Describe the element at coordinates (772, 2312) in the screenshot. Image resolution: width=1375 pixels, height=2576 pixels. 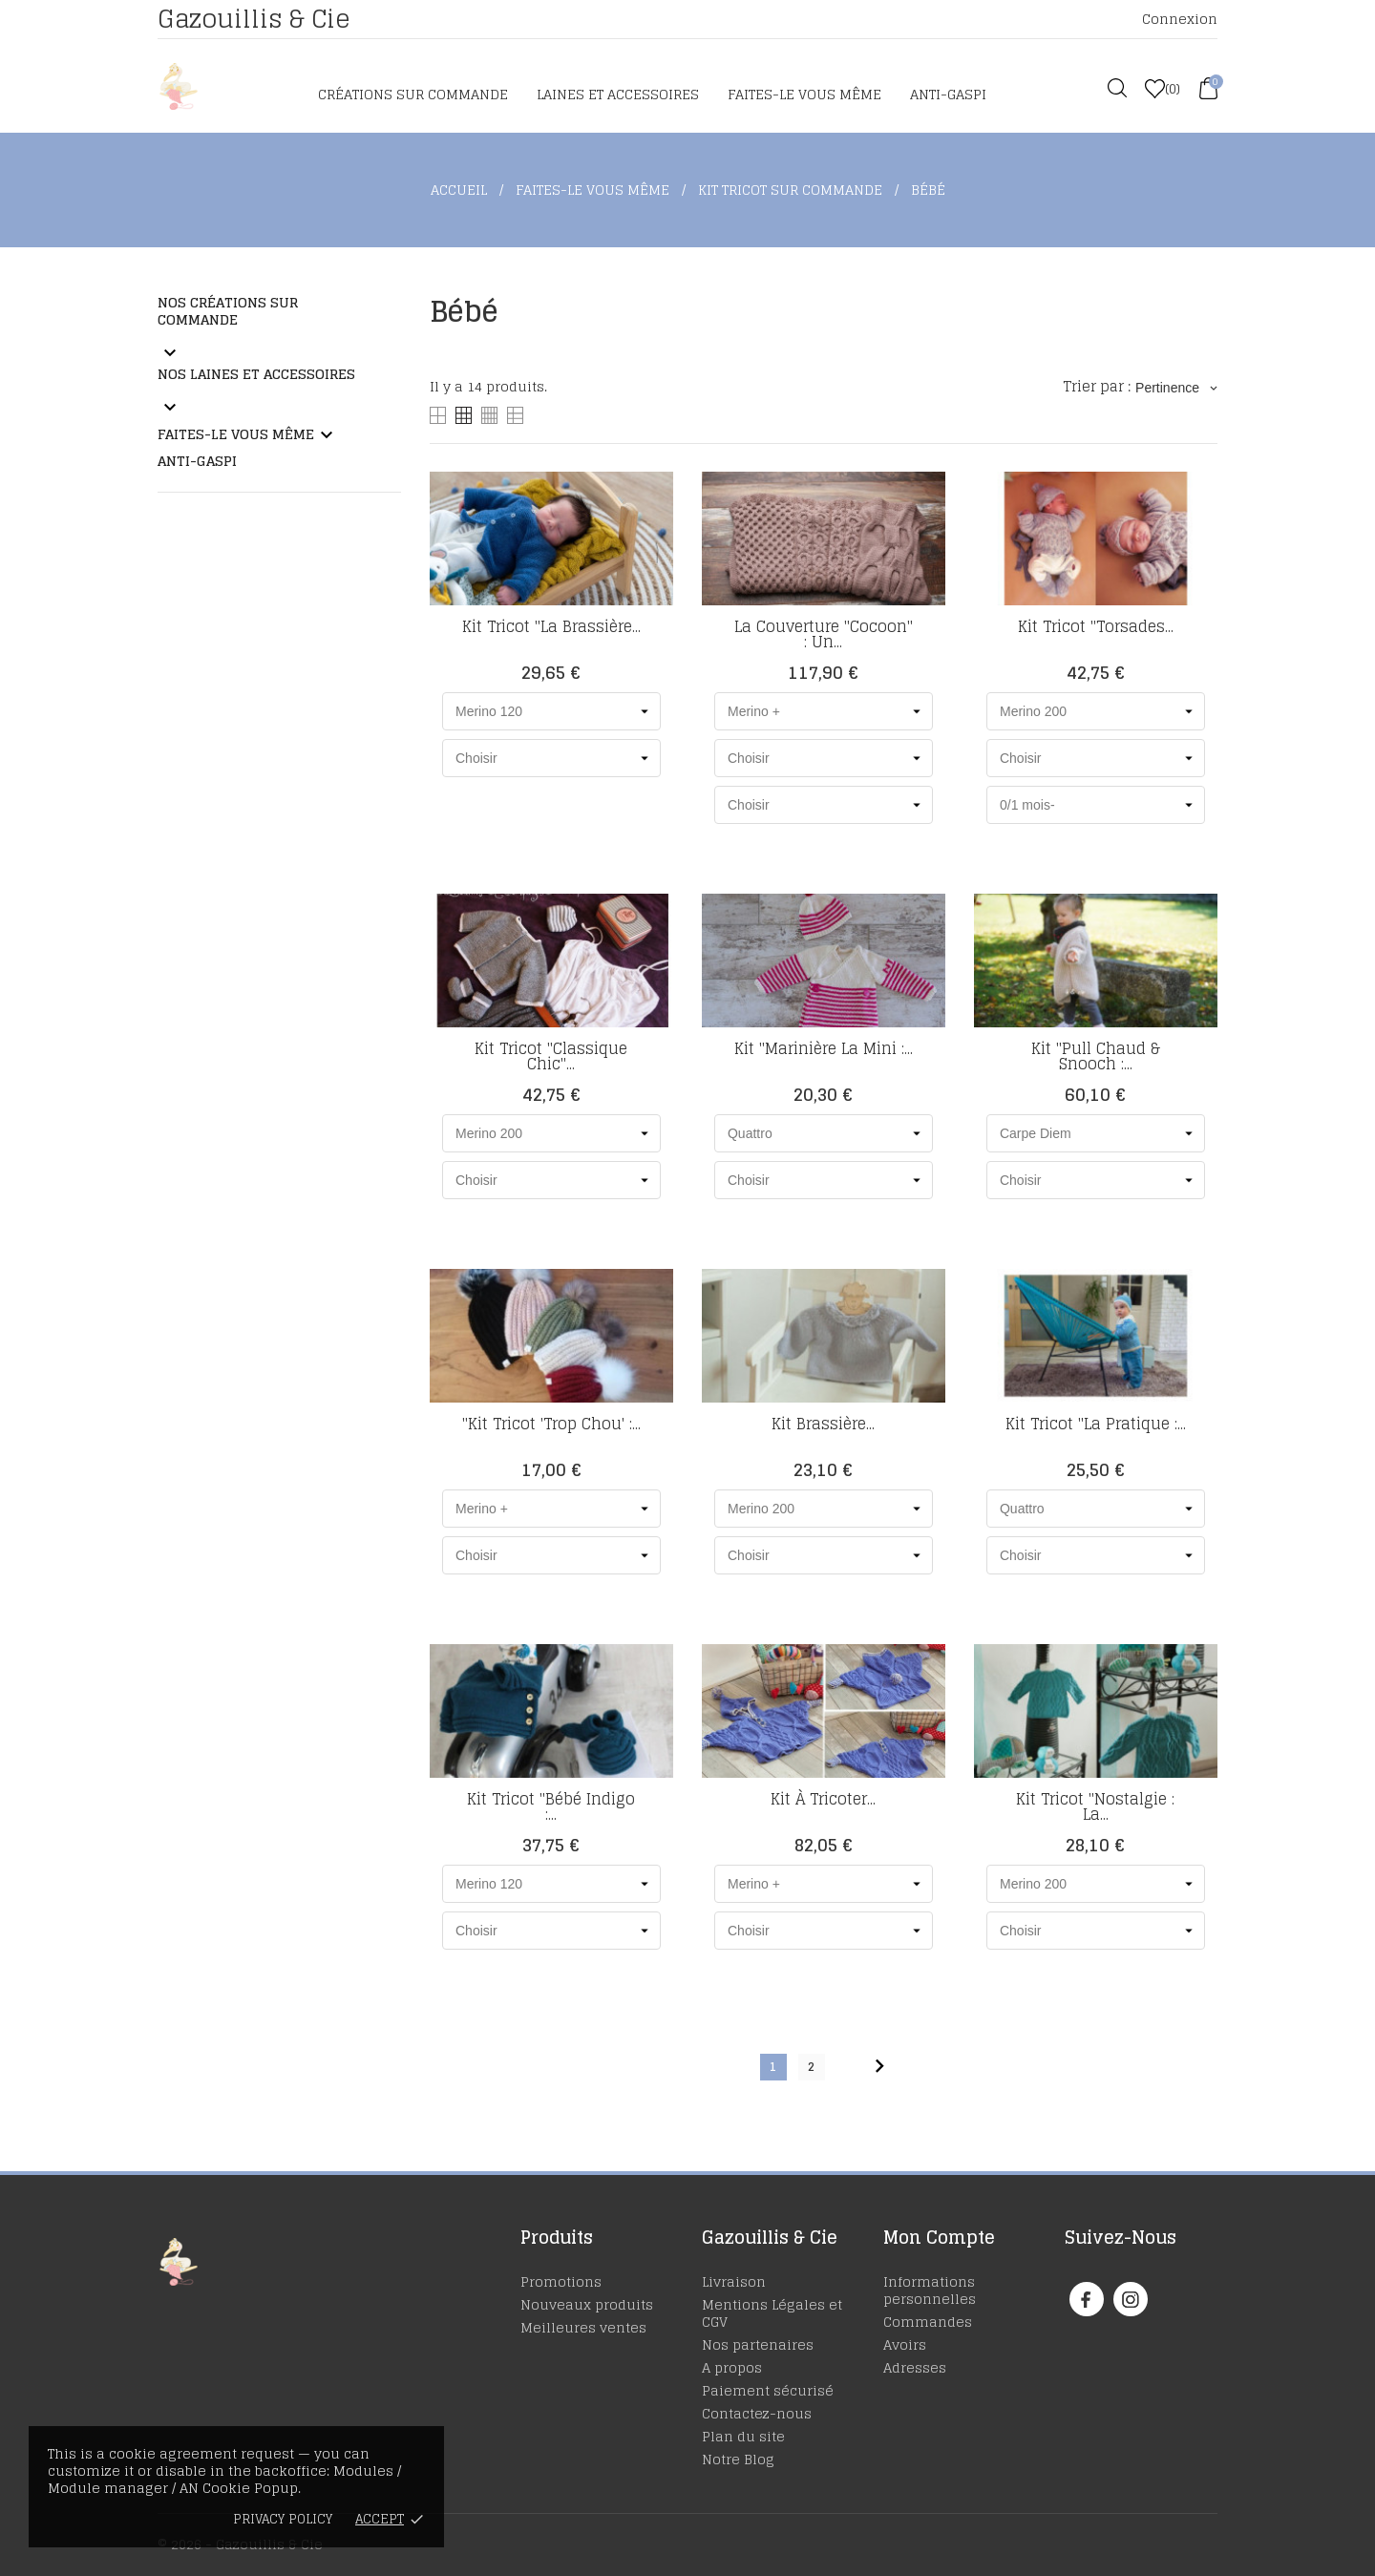
I see `Mentions Légales et CGV` at that location.